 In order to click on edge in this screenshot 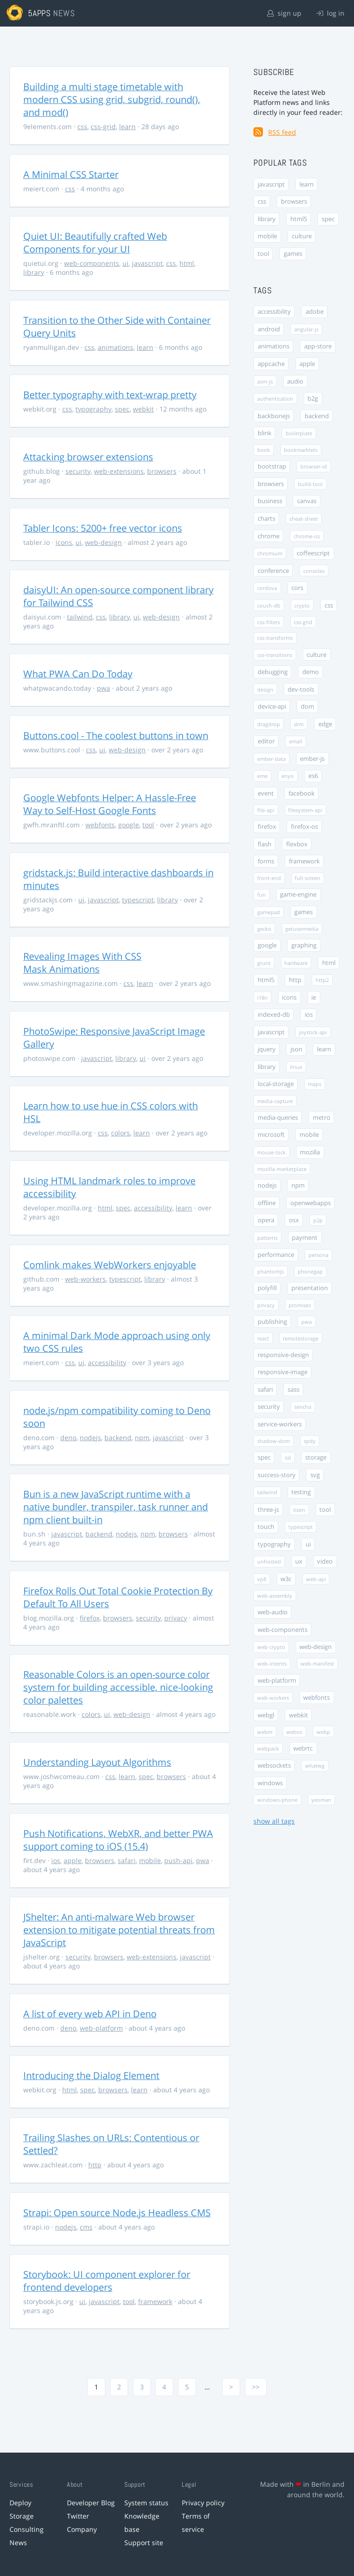, I will do `click(325, 724)`.